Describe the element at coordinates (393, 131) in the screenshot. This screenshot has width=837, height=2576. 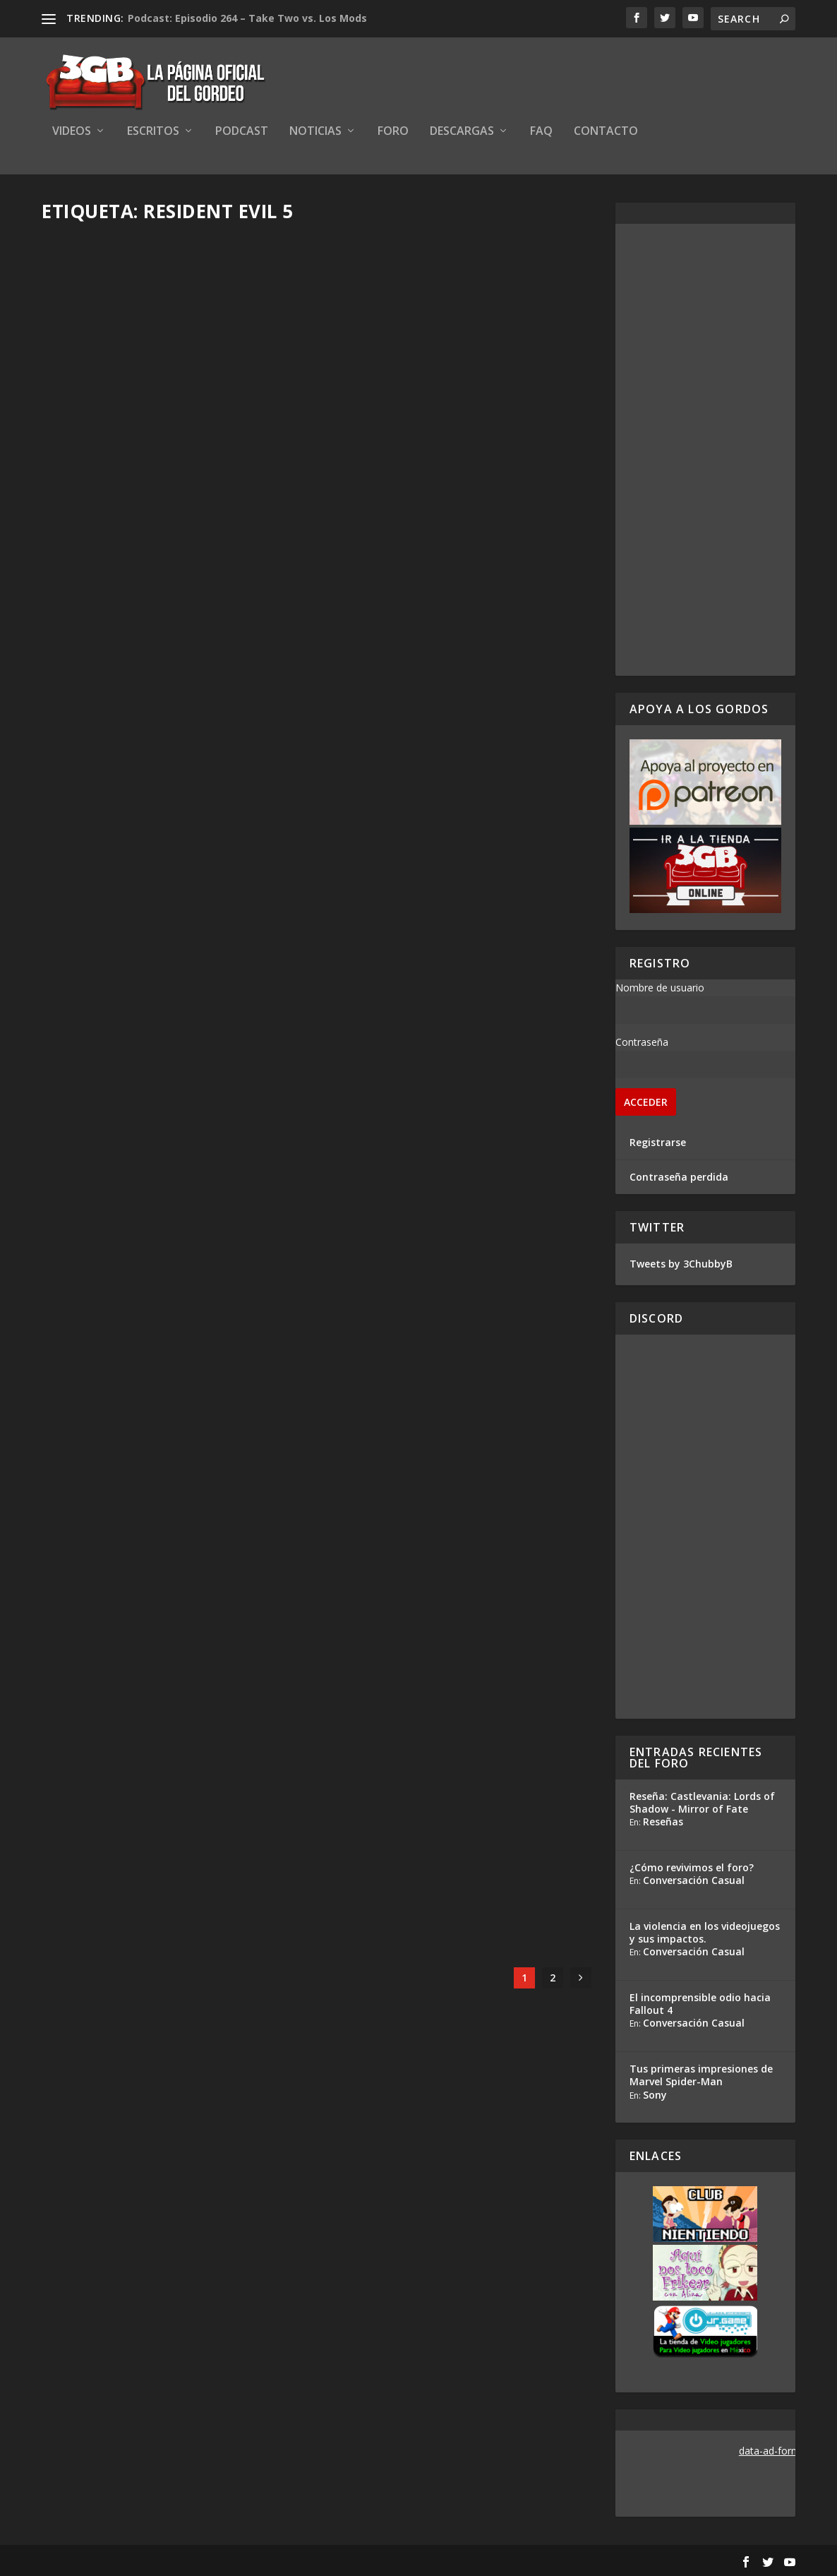
I see `Foro` at that location.